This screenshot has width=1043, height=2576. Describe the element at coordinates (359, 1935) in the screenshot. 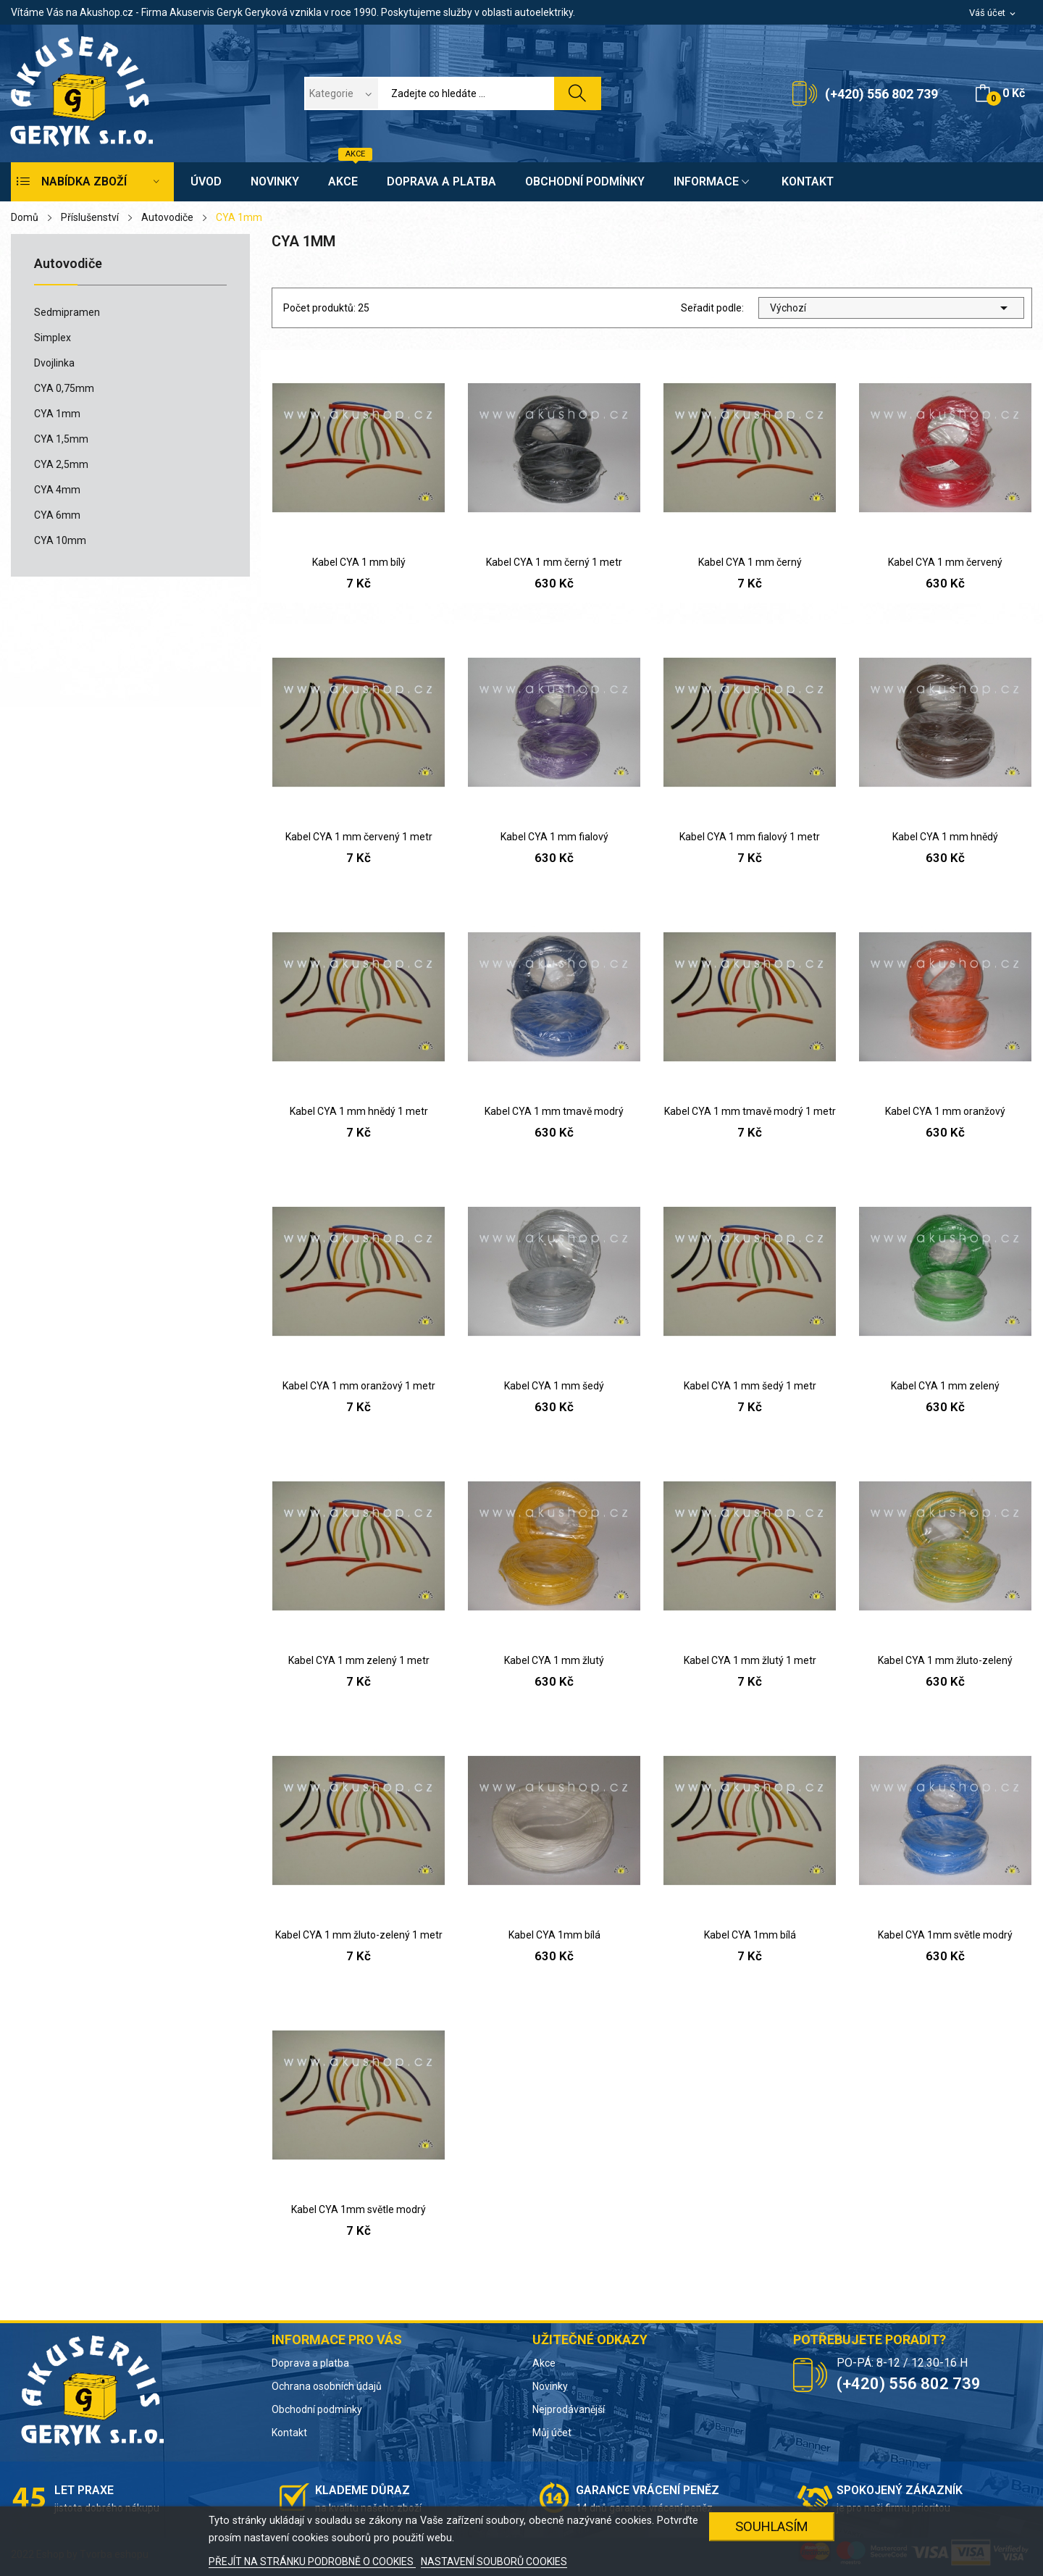

I see `Kabel CYA 1 mm žluto-zelený 1 metr` at that location.